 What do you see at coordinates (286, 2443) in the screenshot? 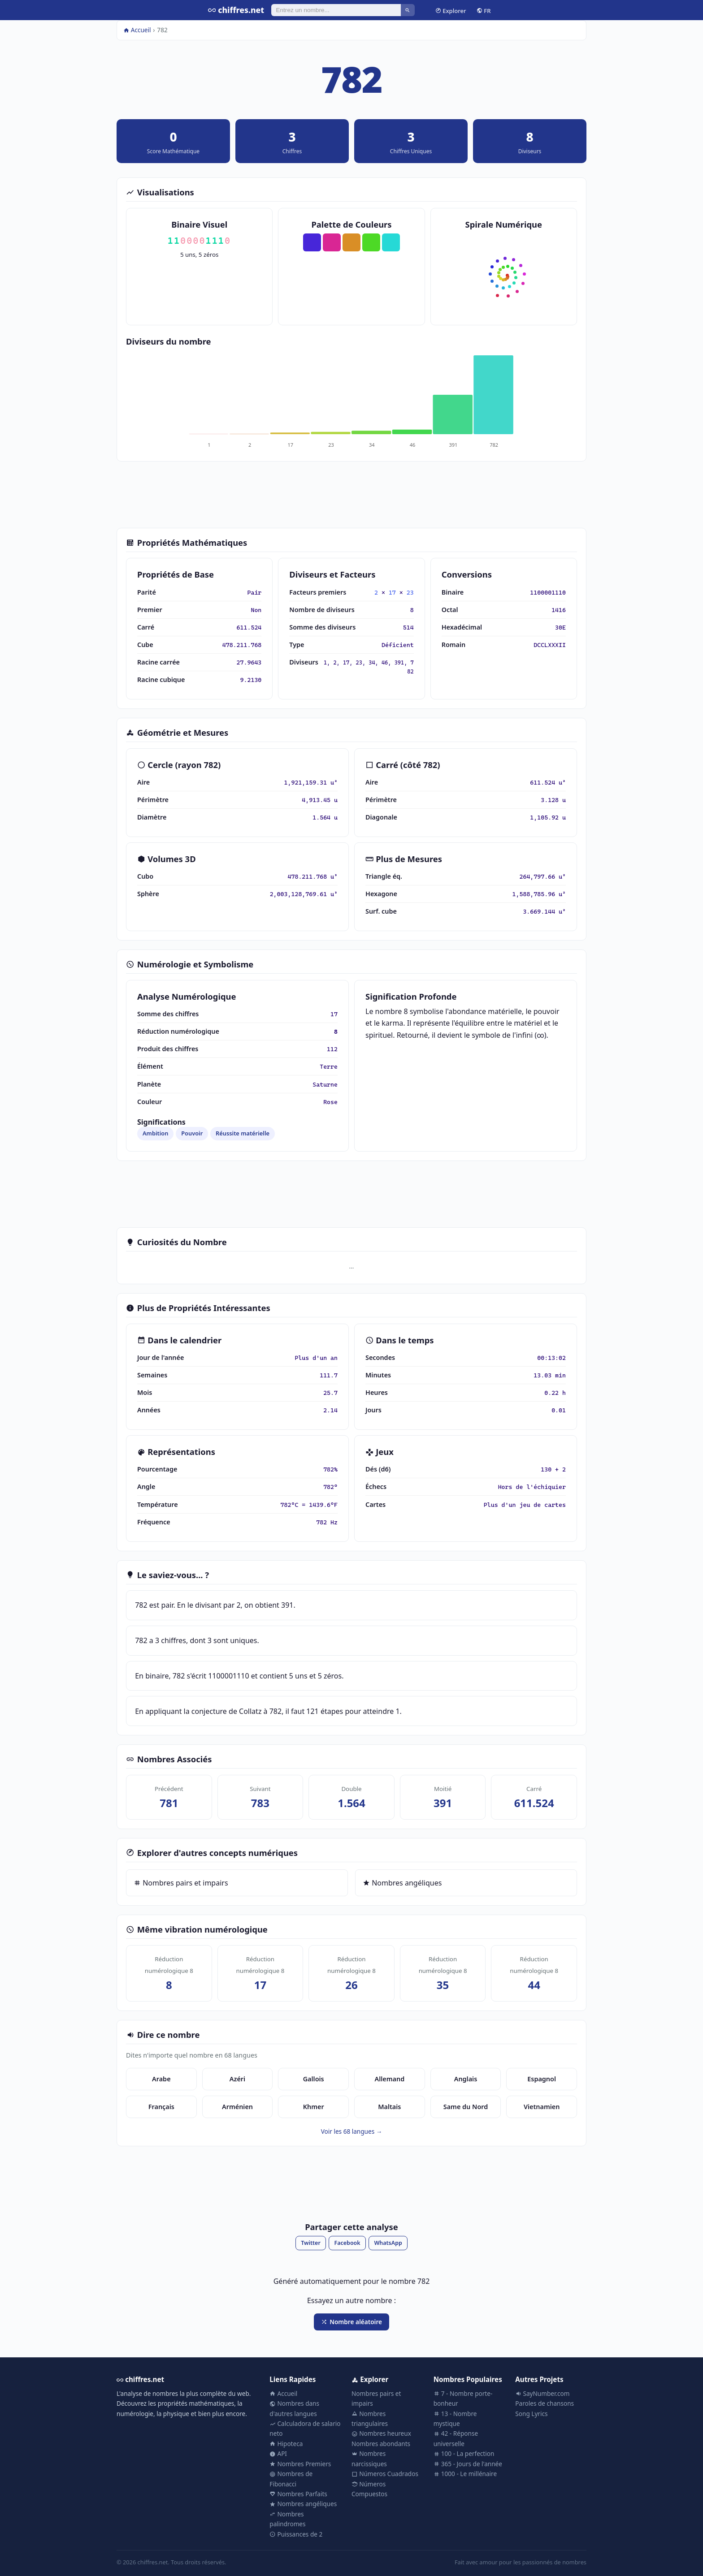
I see `Hipoteca` at bounding box center [286, 2443].